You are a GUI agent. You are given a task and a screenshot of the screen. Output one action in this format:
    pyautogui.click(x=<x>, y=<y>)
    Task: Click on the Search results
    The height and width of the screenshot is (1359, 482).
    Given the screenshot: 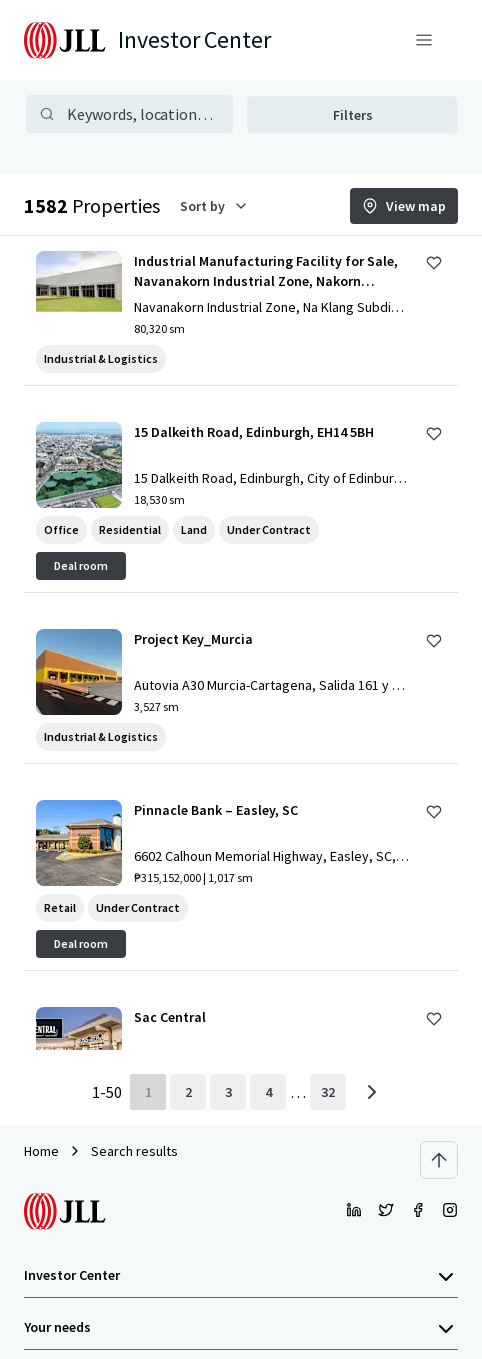 What is the action you would take?
    pyautogui.click(x=134, y=1151)
    